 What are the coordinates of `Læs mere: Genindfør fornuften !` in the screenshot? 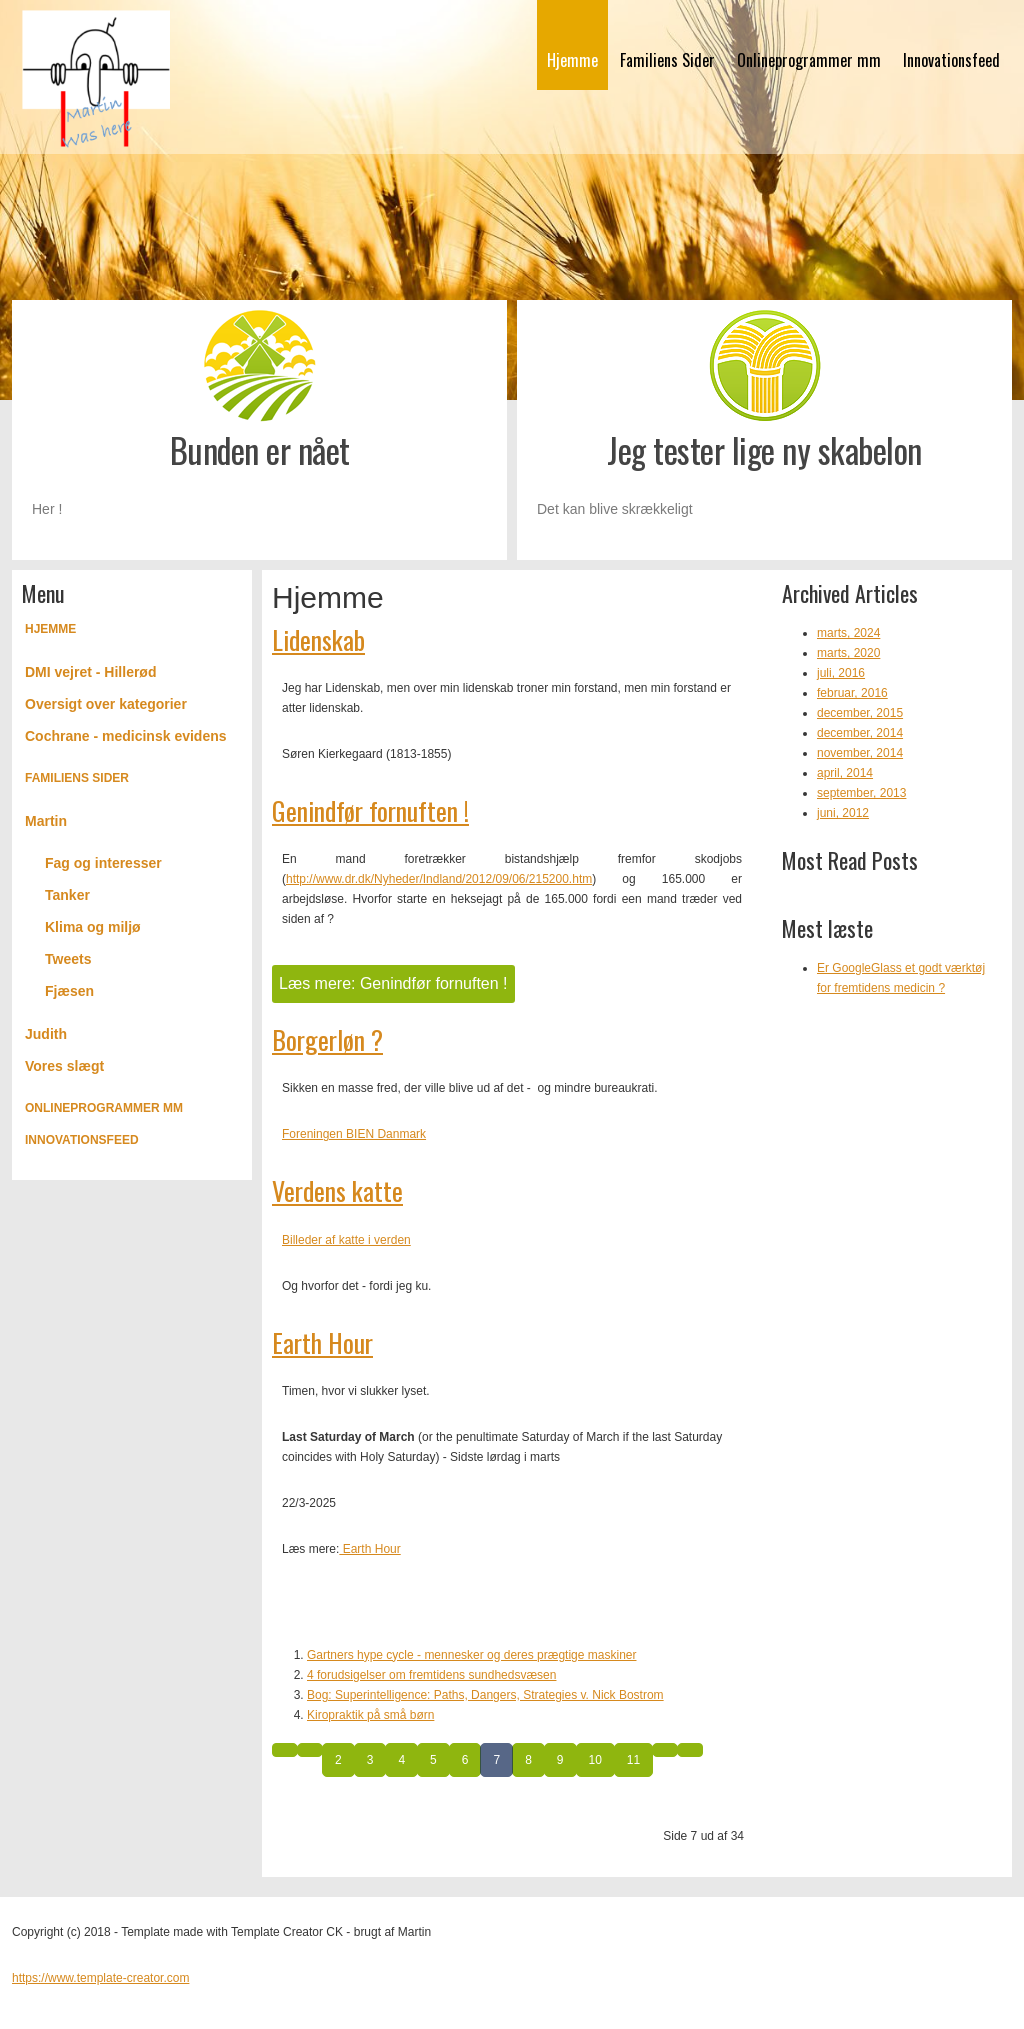 It's located at (393, 983).